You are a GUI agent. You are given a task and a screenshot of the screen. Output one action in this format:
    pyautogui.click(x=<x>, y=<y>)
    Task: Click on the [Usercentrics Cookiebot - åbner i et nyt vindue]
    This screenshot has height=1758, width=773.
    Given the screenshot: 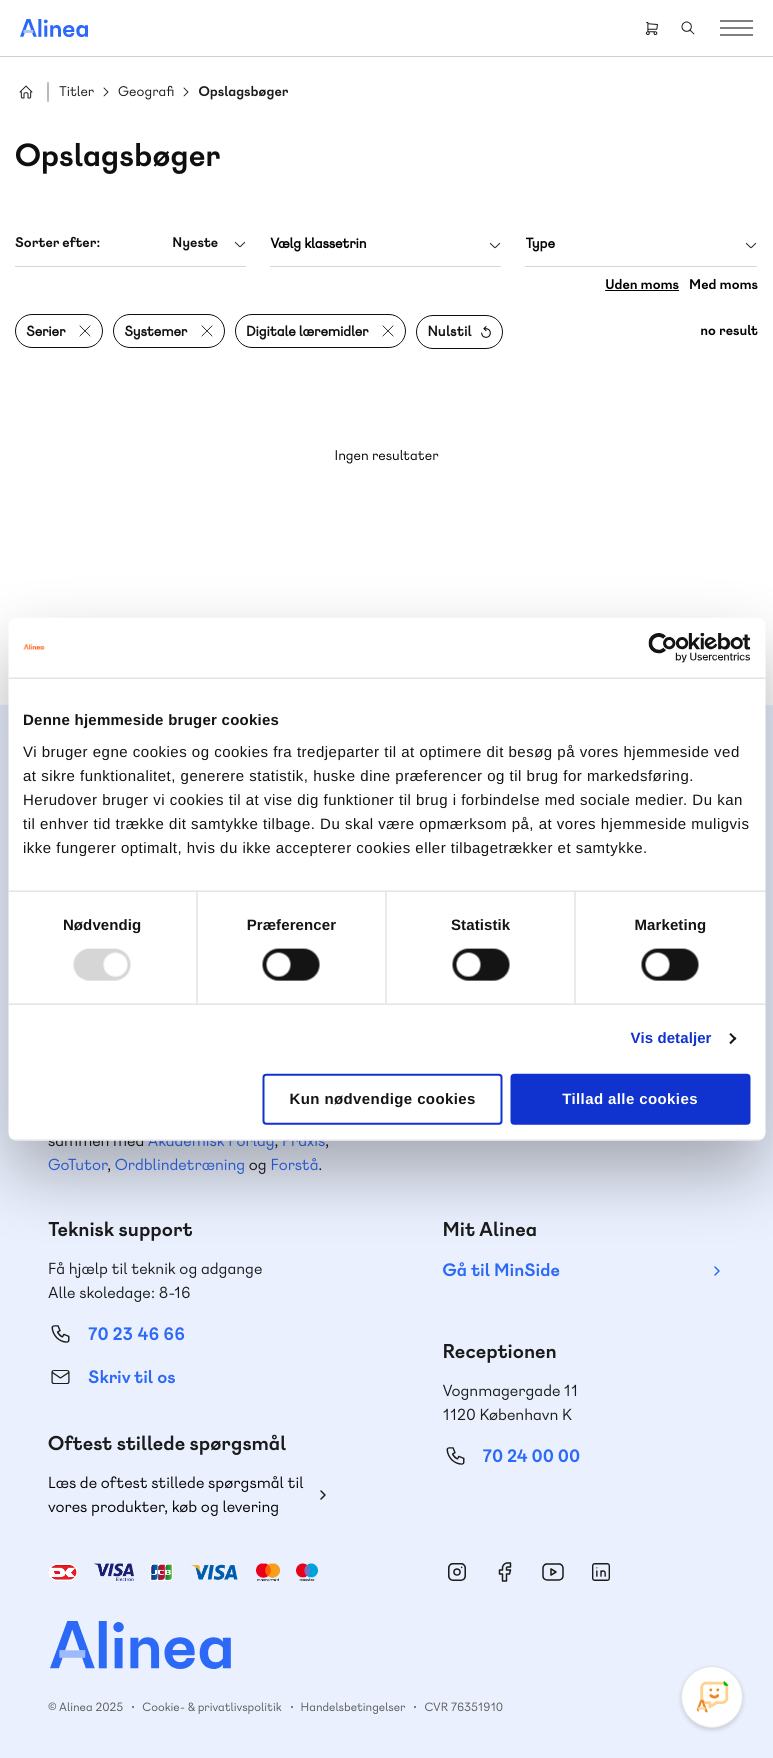 What is the action you would take?
    pyautogui.click(x=662, y=648)
    